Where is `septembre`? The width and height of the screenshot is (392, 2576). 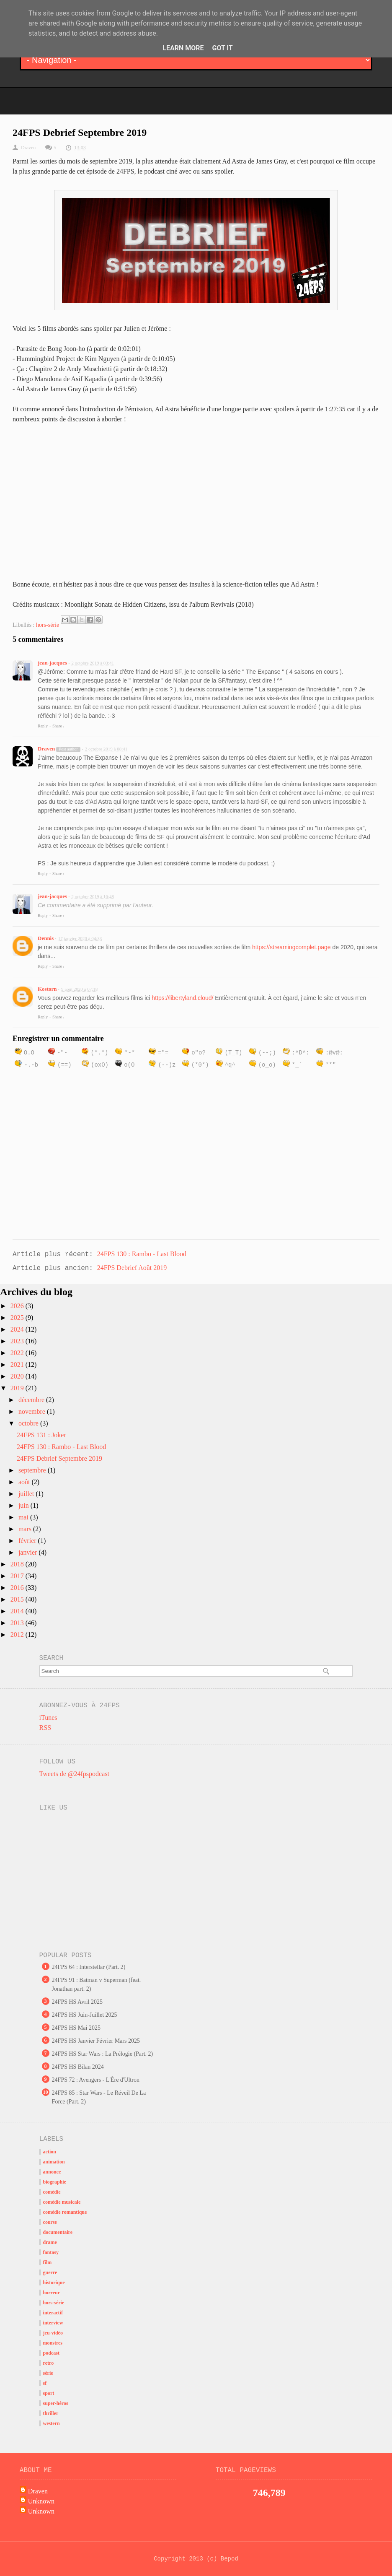
septembre is located at coordinates (33, 1470).